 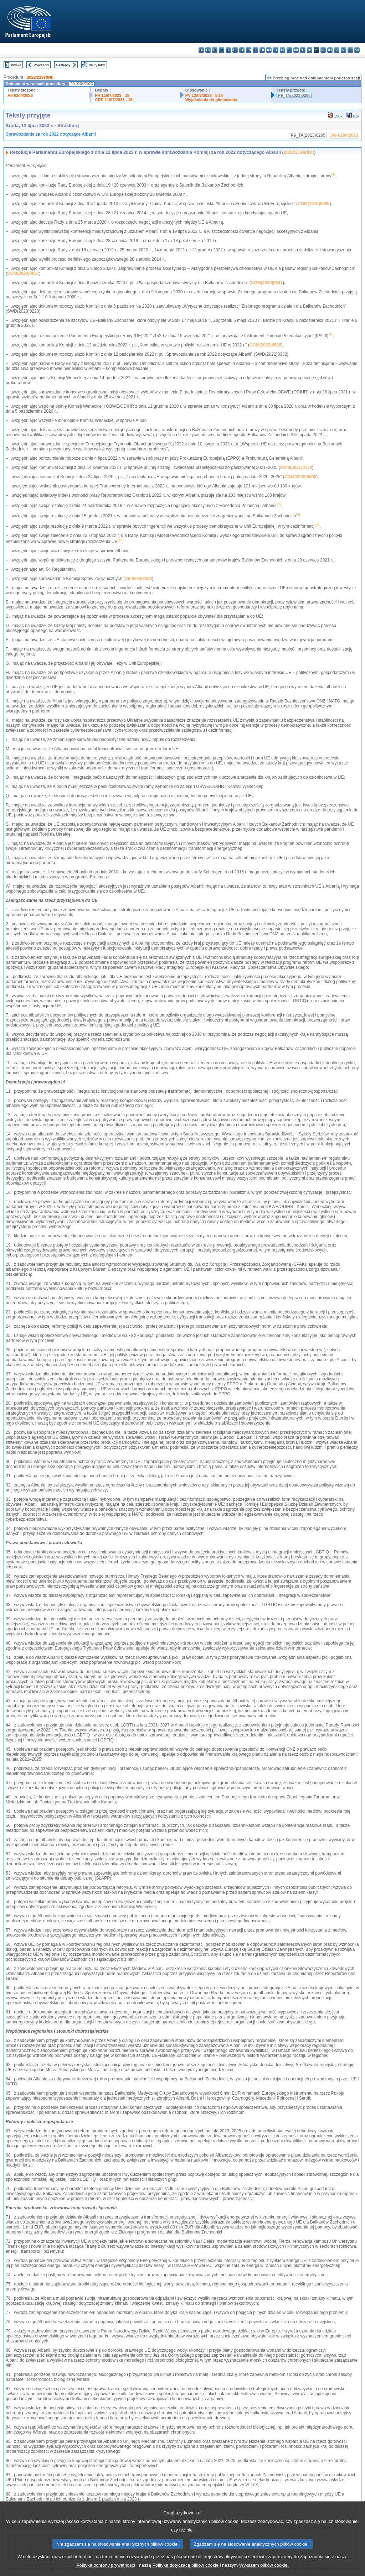 What do you see at coordinates (113, 100) in the screenshot?
I see `CRE 11/07/2023 - 18` at bounding box center [113, 100].